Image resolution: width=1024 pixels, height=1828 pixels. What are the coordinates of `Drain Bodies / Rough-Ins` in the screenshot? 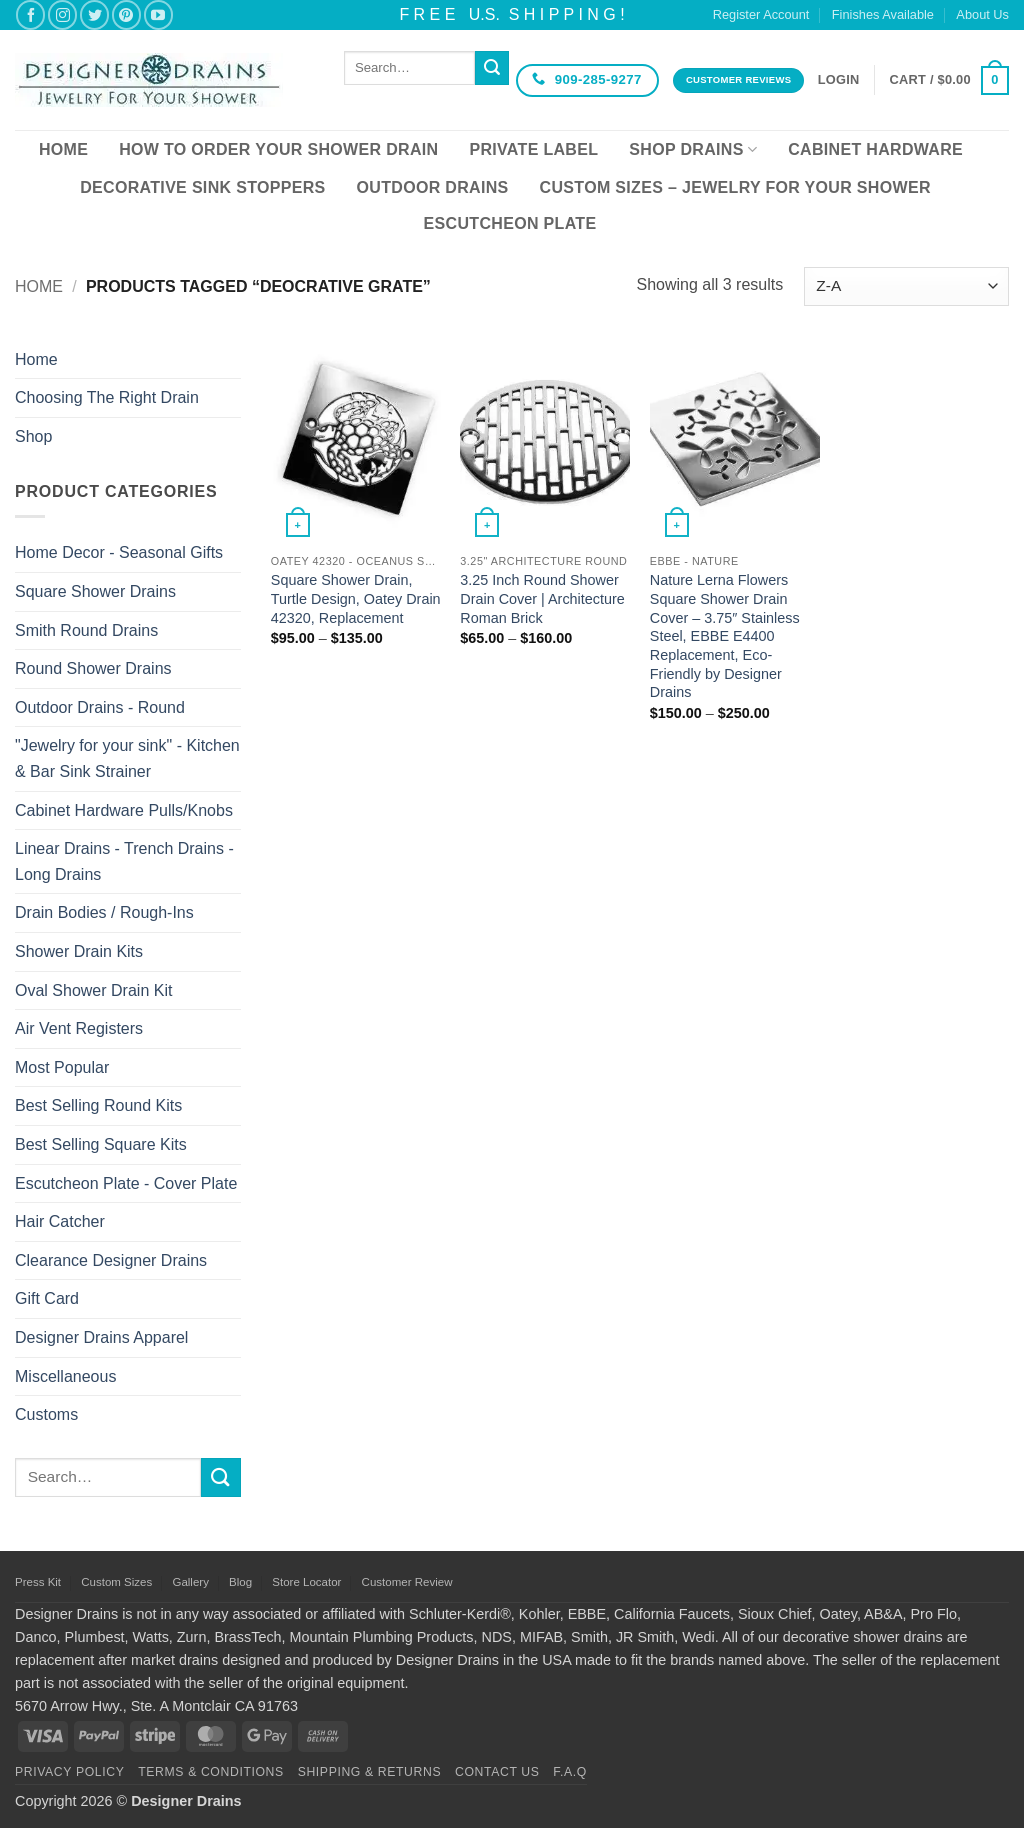 It's located at (104, 912).